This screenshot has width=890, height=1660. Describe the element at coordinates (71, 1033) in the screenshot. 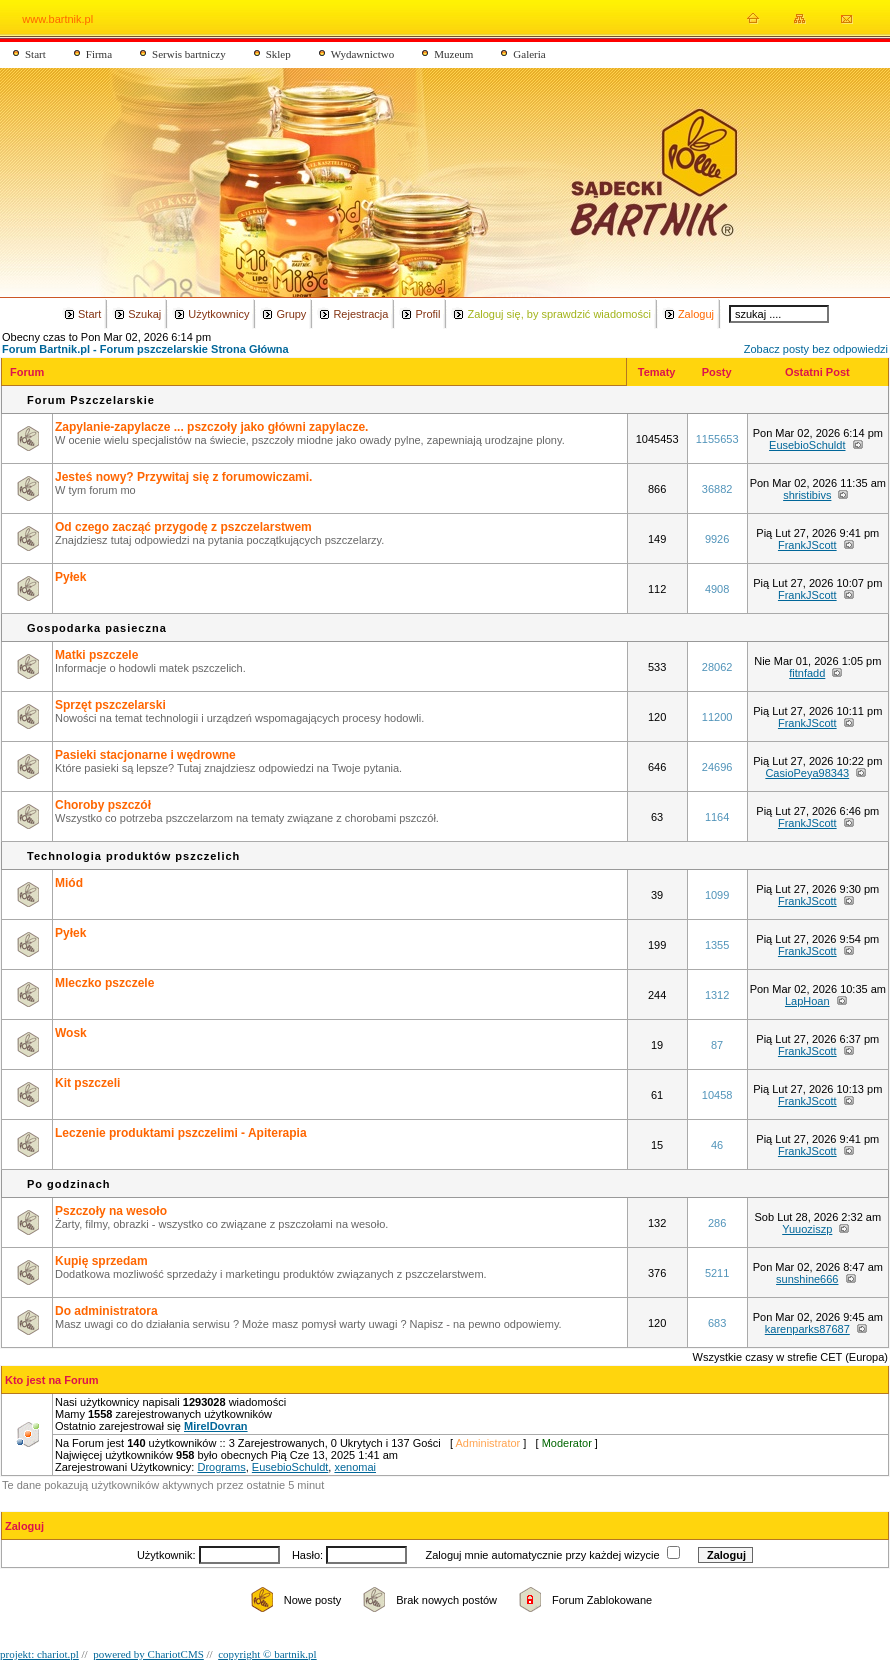

I see `Wosk` at that location.